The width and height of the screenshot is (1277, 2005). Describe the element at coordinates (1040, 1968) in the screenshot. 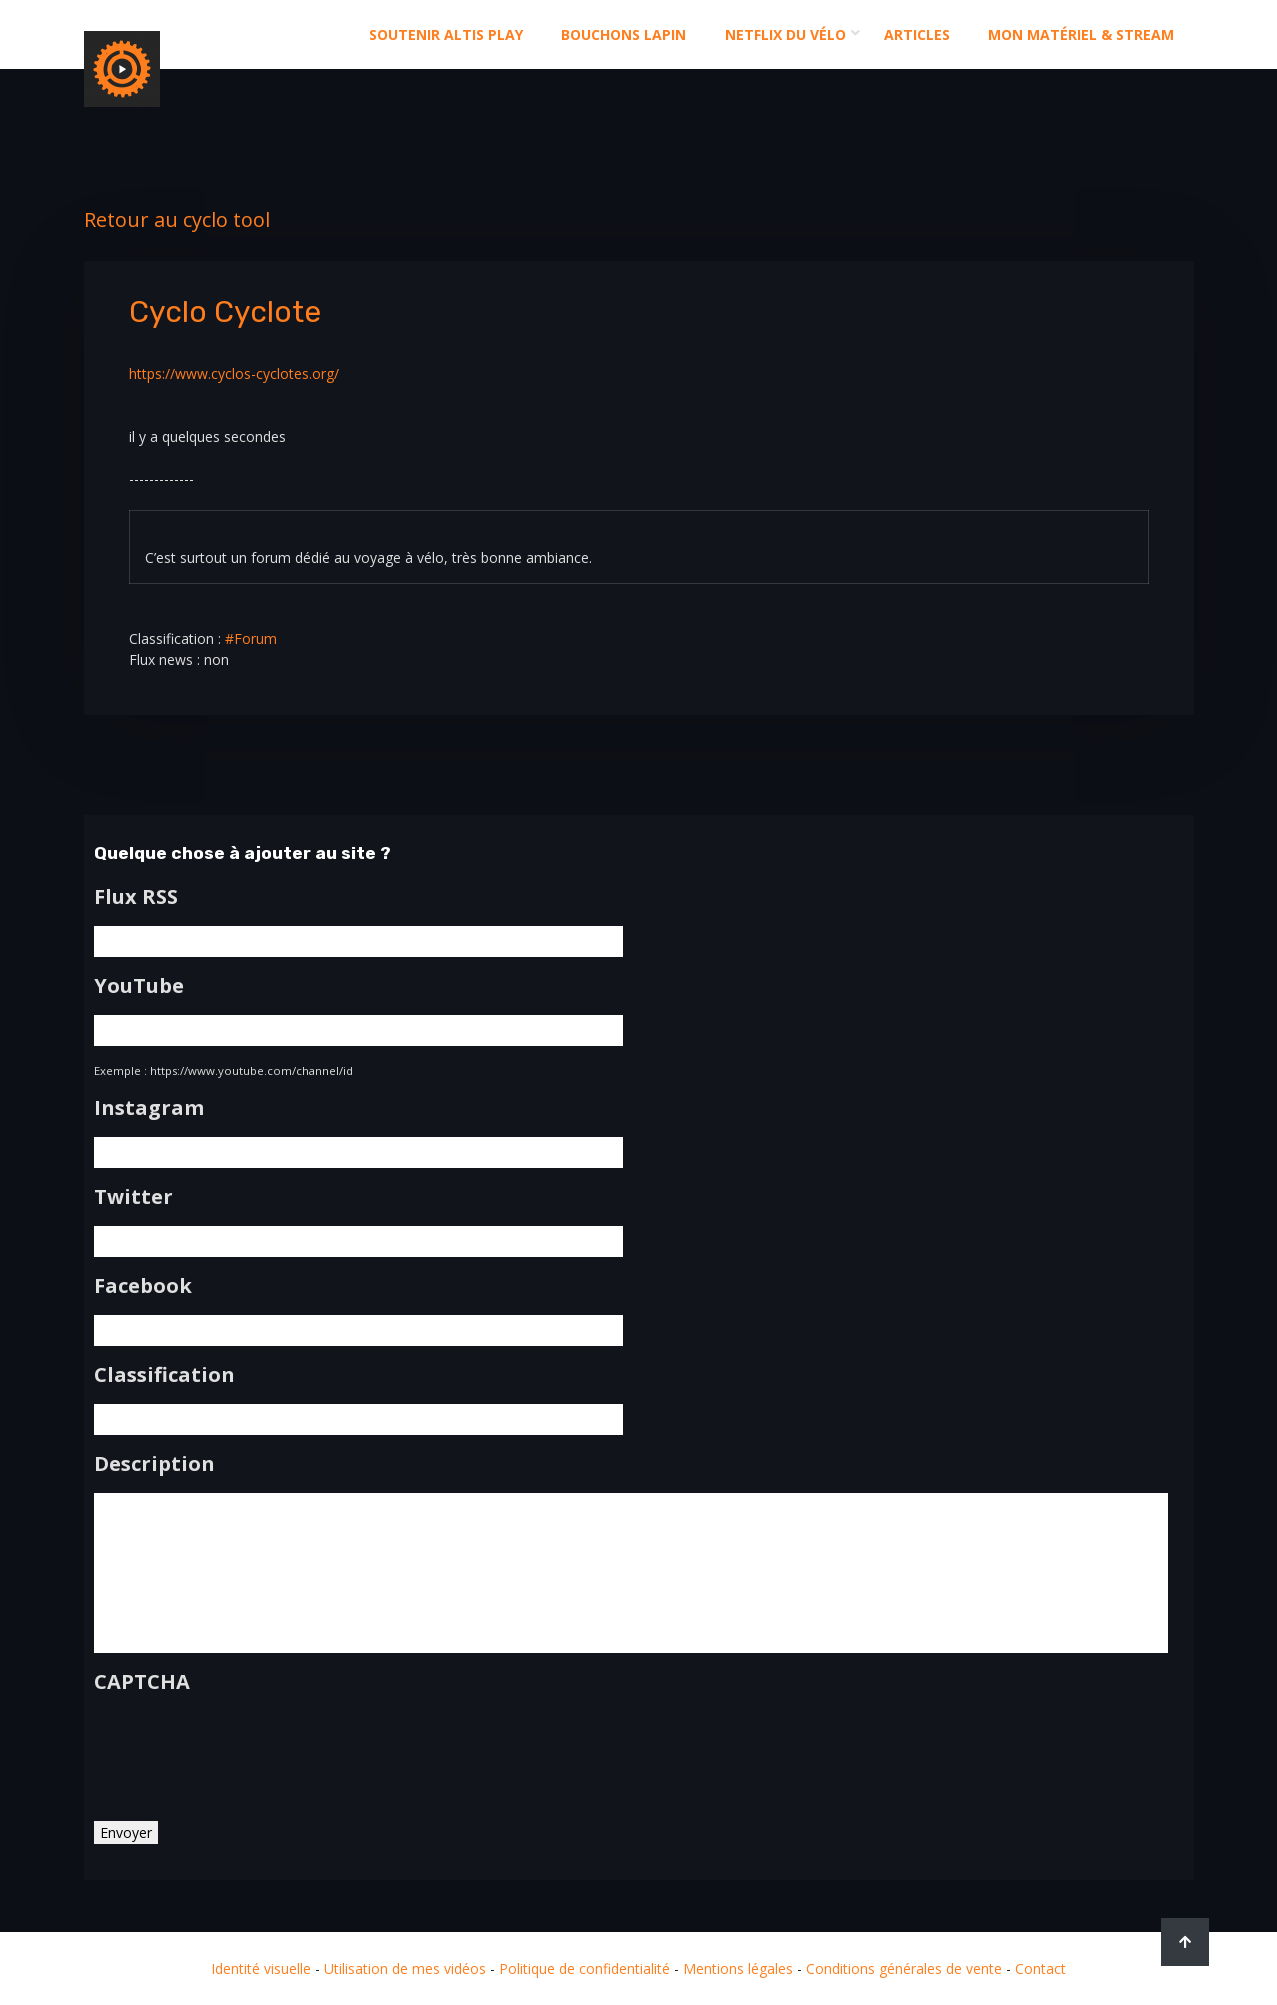

I see `Contact` at that location.